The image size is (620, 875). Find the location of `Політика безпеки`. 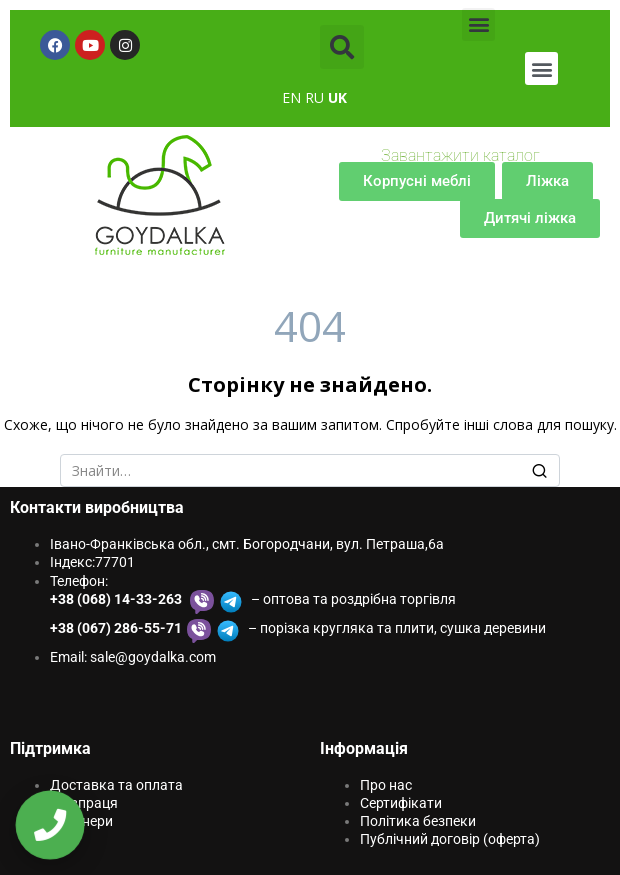

Політика безпеки is located at coordinates (418, 821).